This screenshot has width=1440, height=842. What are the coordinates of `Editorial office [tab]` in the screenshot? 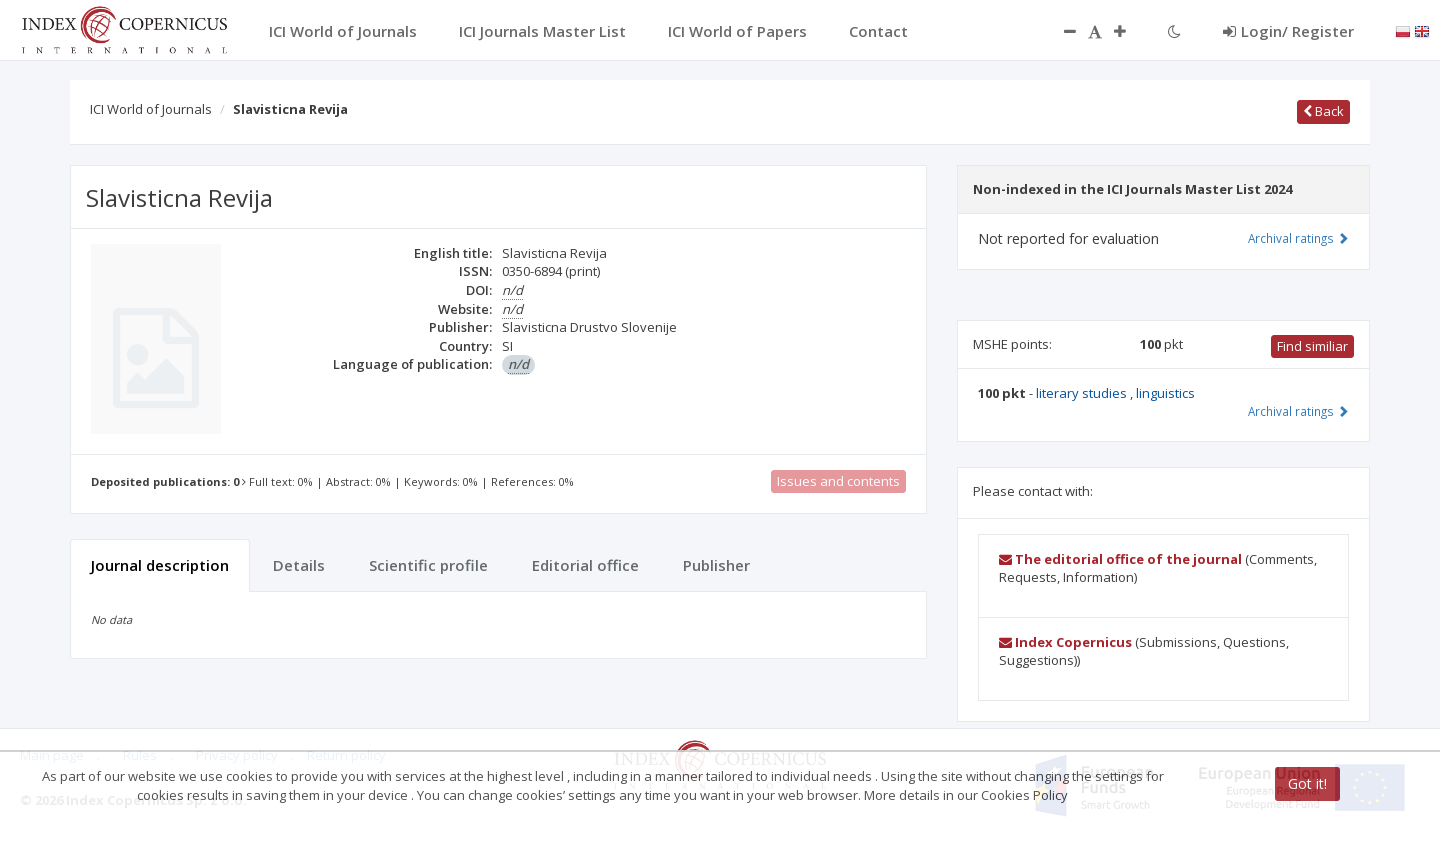 It's located at (585, 565).